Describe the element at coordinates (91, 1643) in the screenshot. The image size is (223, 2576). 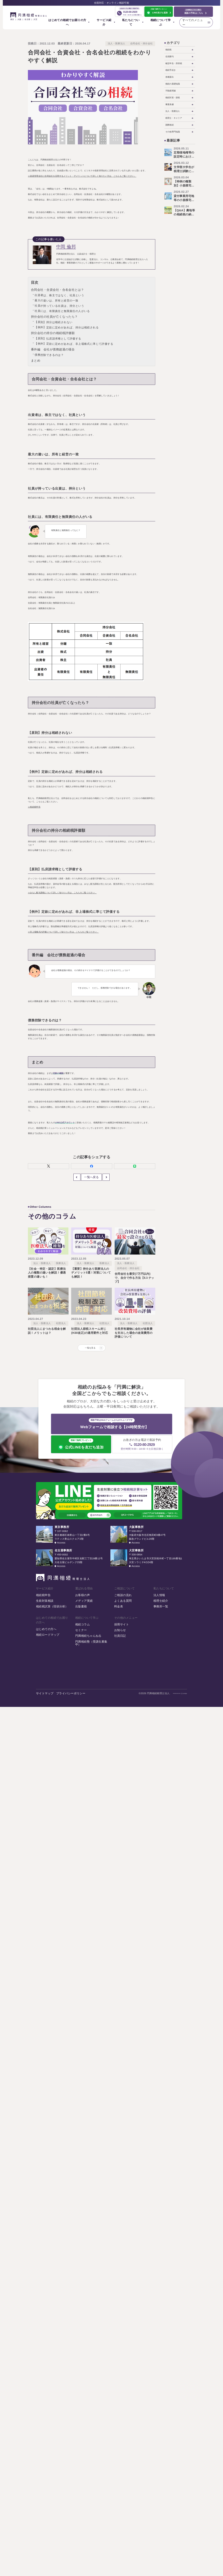
I see `円満相続塾（受講生募集中）` at that location.